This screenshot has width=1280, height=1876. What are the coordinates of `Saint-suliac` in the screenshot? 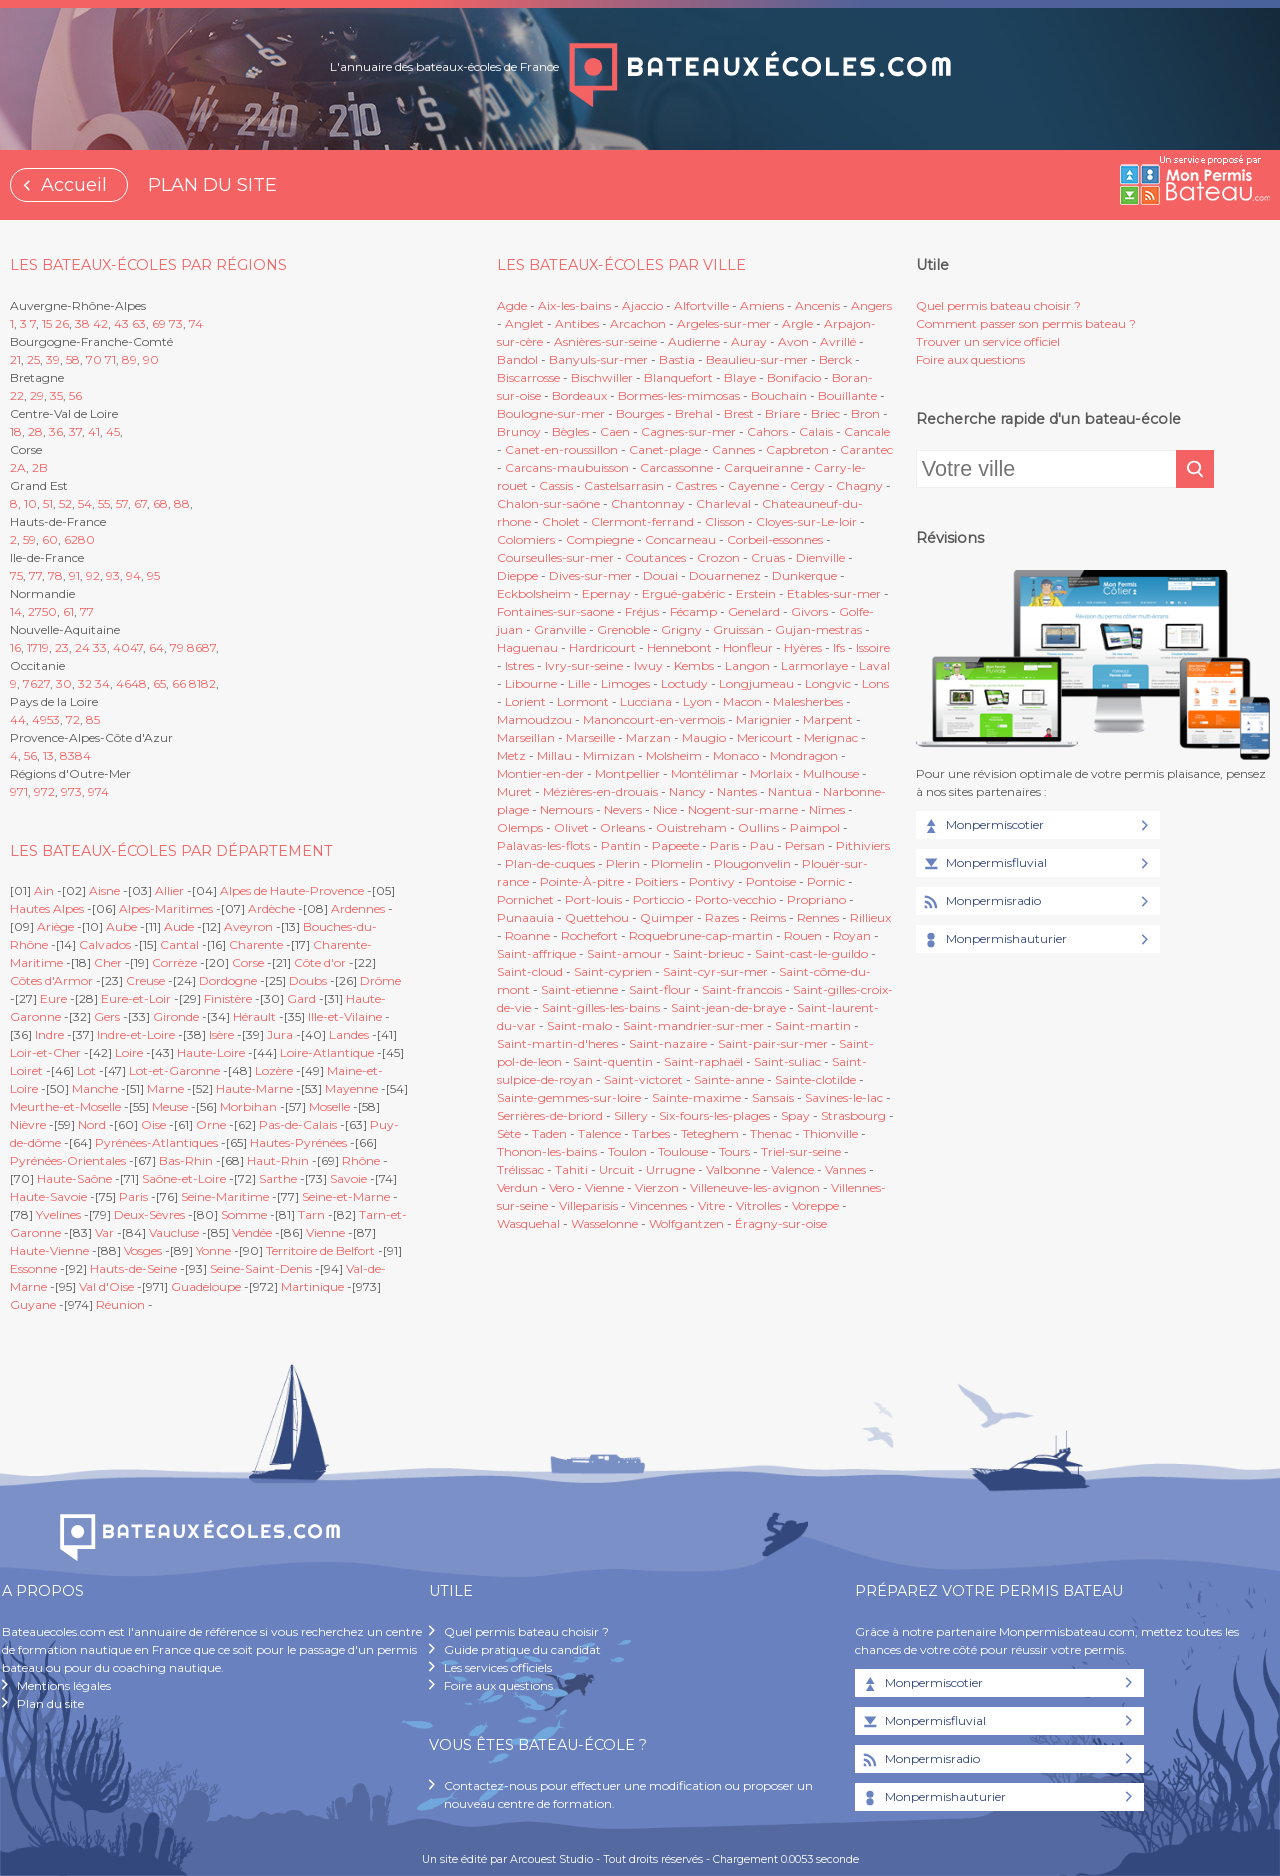 It's located at (787, 1061).